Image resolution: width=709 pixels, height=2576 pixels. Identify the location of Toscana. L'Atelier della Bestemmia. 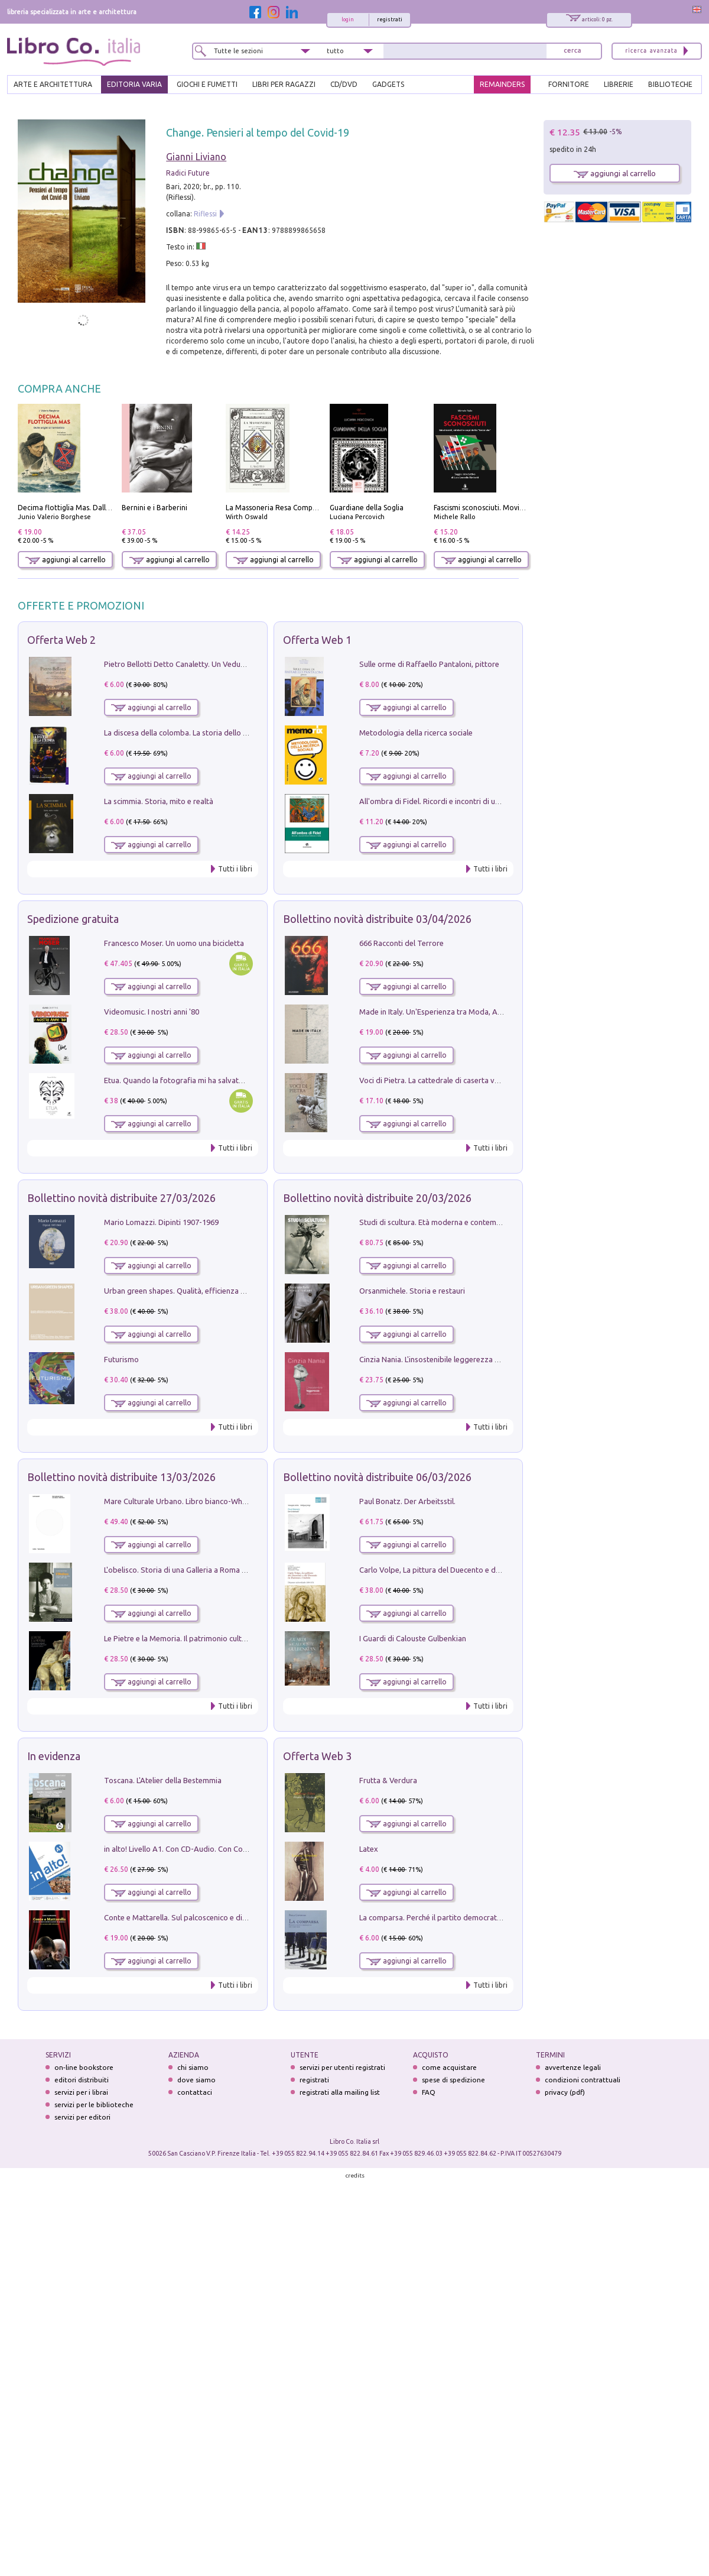
(163, 1780).